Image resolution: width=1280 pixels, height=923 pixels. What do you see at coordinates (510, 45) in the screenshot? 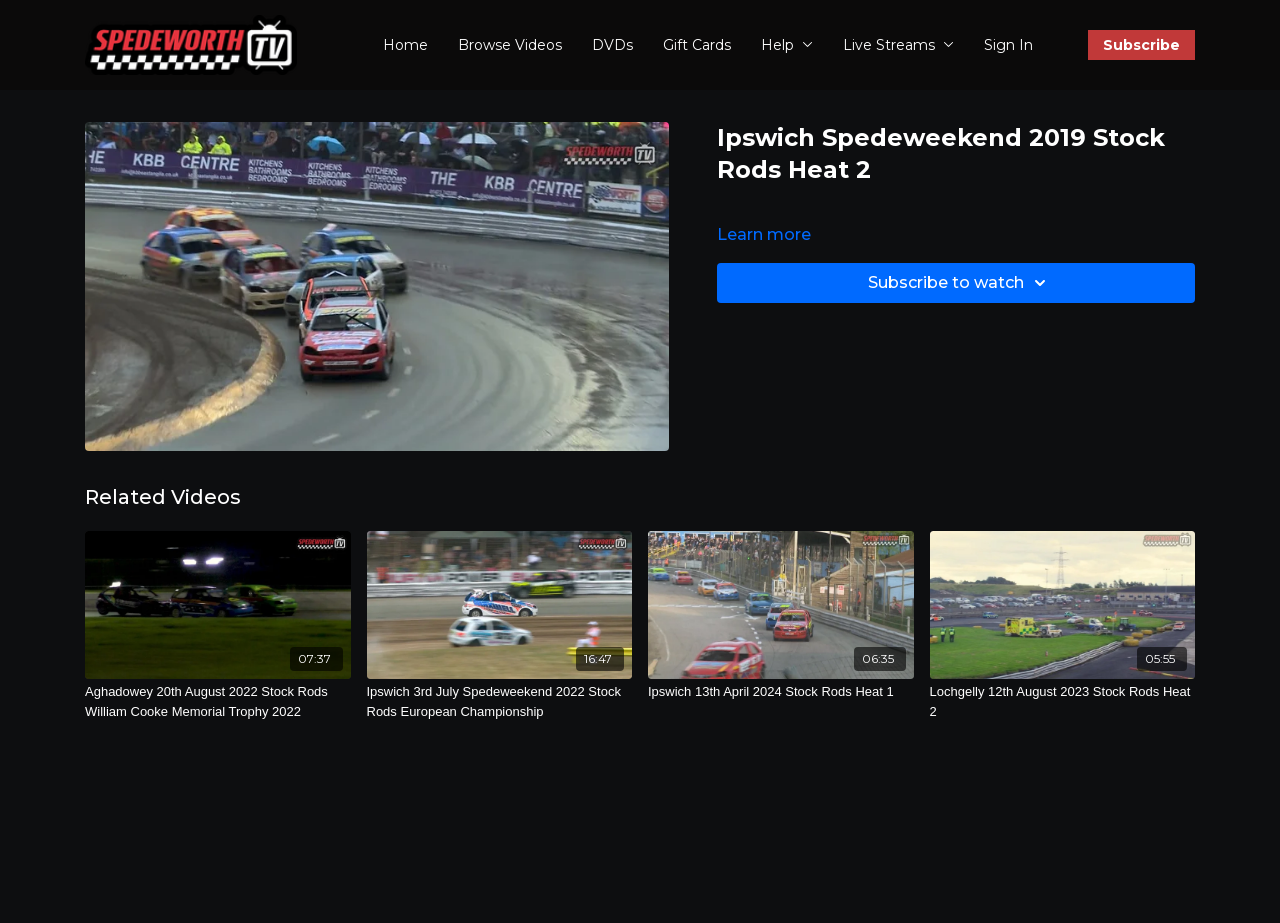
I see `Browse Videos` at bounding box center [510, 45].